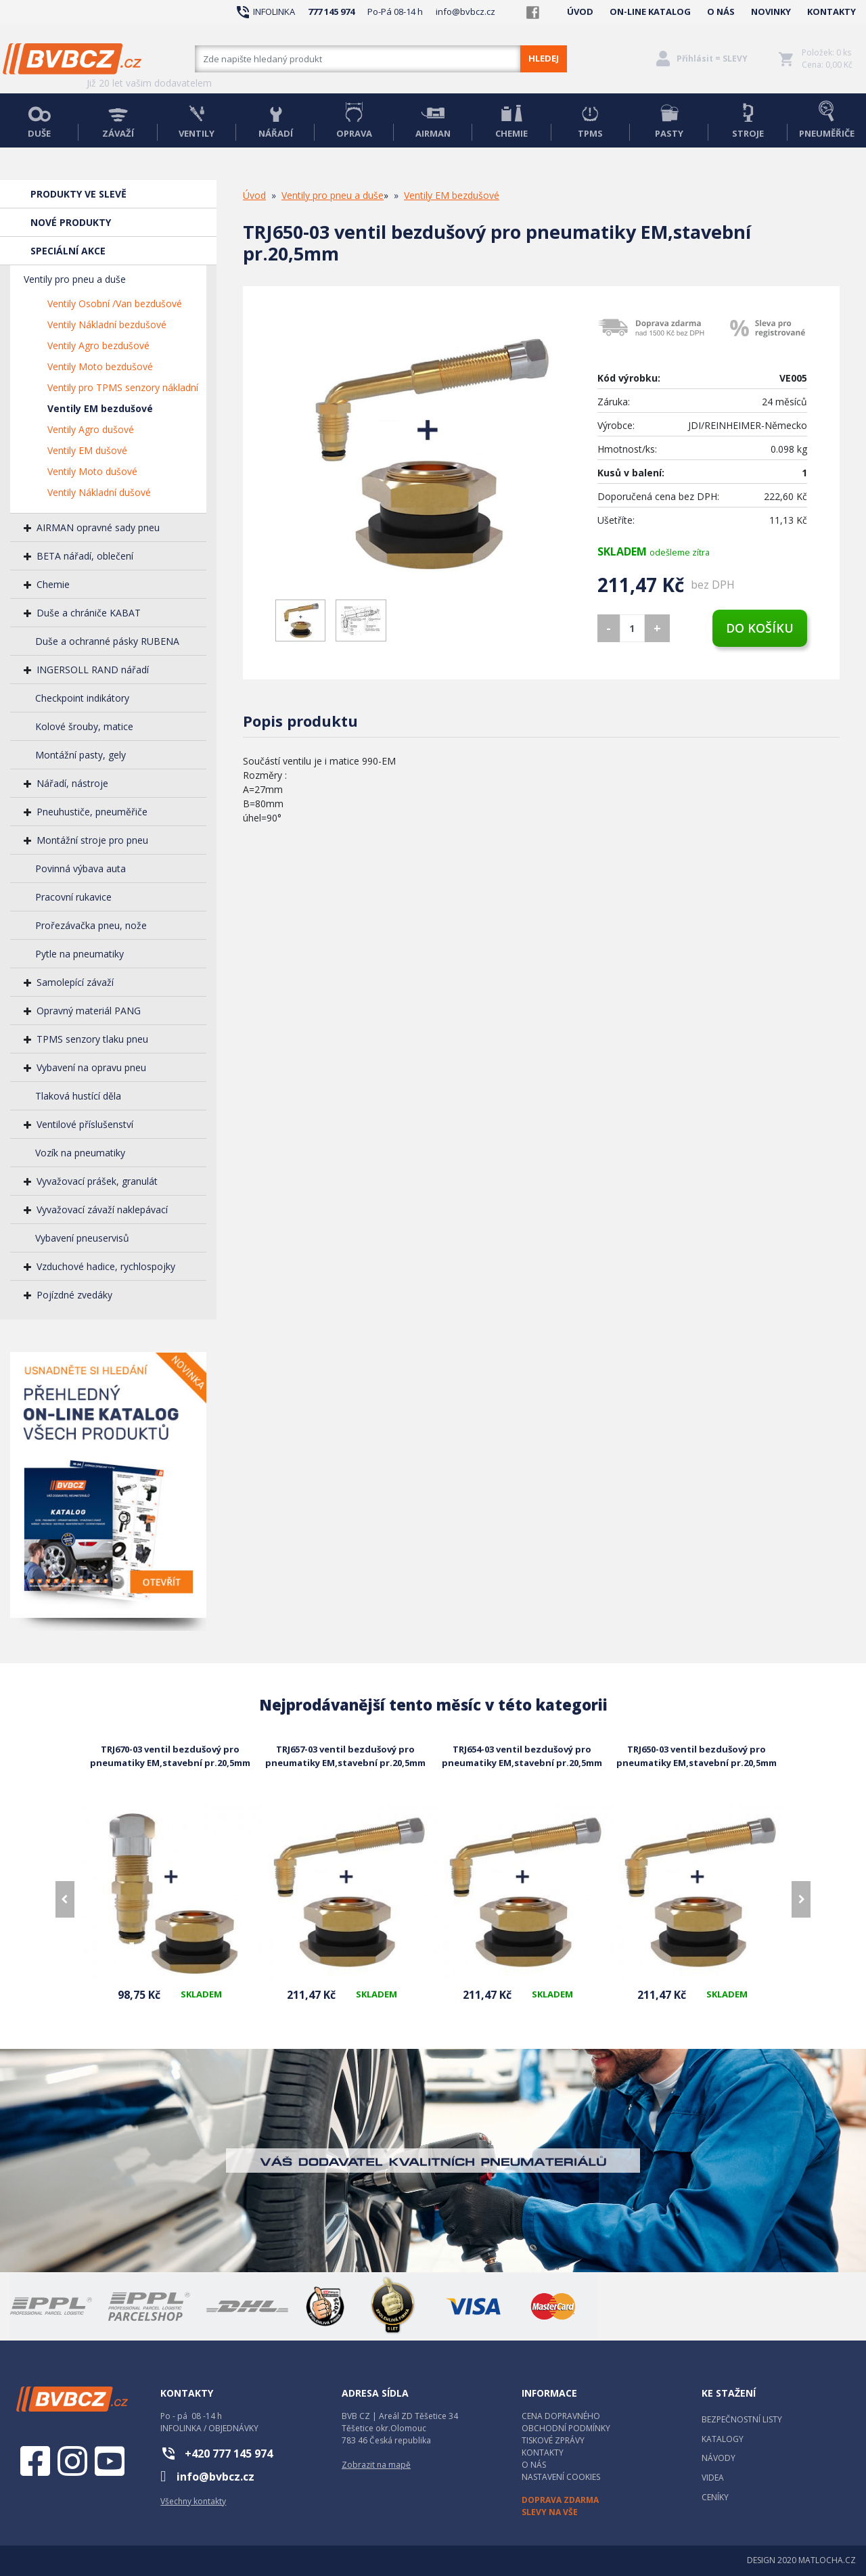  What do you see at coordinates (82, 1237) in the screenshot?
I see `Vybavení pneuservisů` at bounding box center [82, 1237].